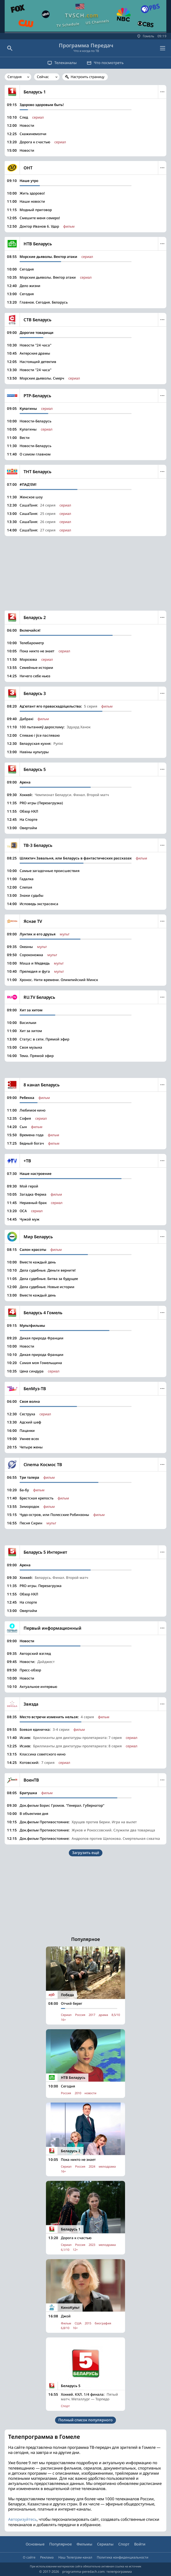 The height and width of the screenshot is (2576, 171). What do you see at coordinates (84, 2544) in the screenshot?
I see `Фильмы` at bounding box center [84, 2544].